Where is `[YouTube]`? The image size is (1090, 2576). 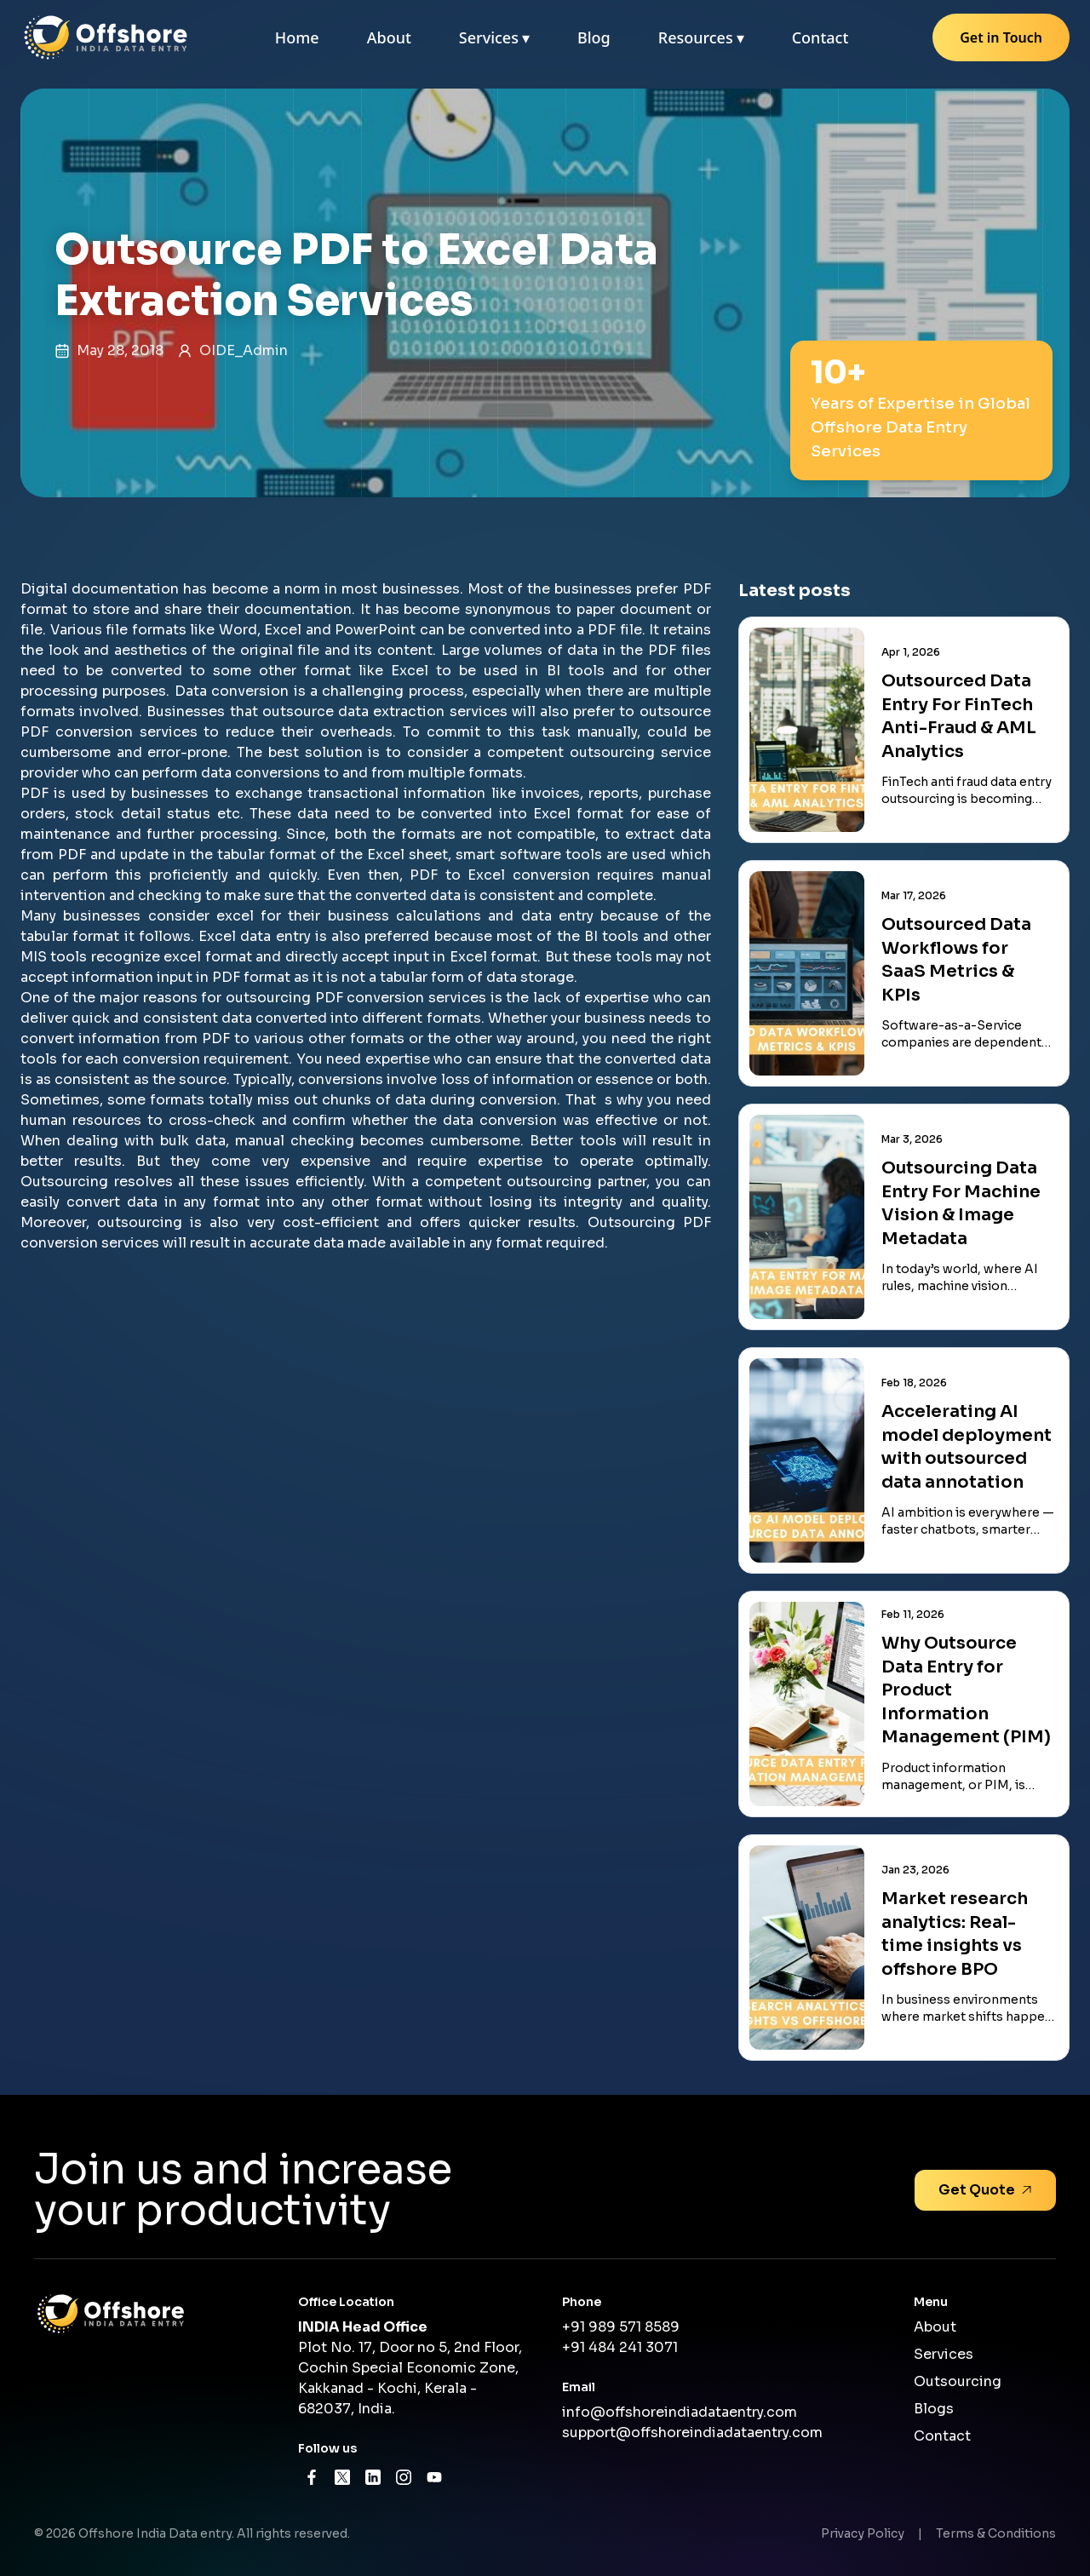 [YouTube] is located at coordinates (434, 2477).